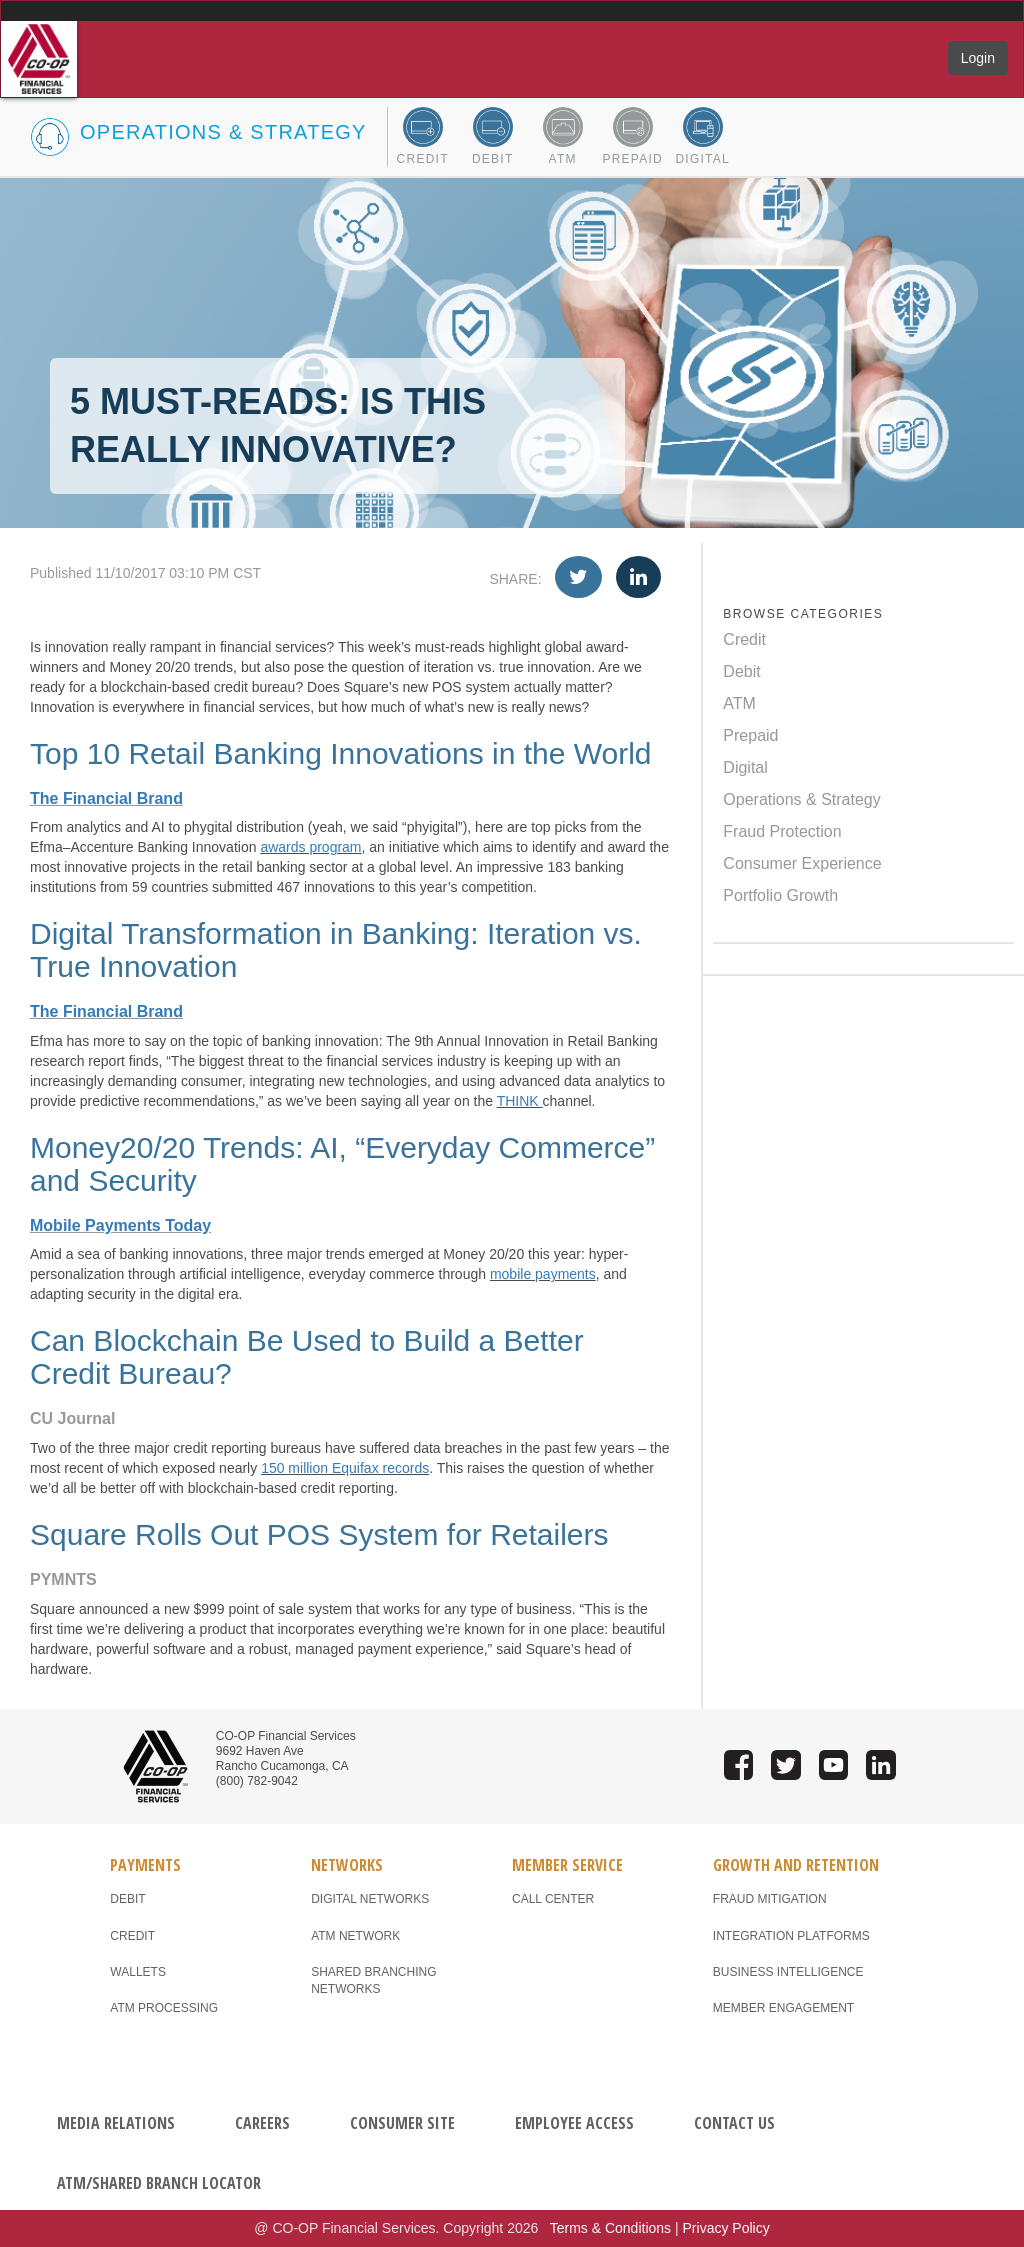 The height and width of the screenshot is (2247, 1024). What do you see at coordinates (770, 1899) in the screenshot?
I see `FRAUD MITIGATION` at bounding box center [770, 1899].